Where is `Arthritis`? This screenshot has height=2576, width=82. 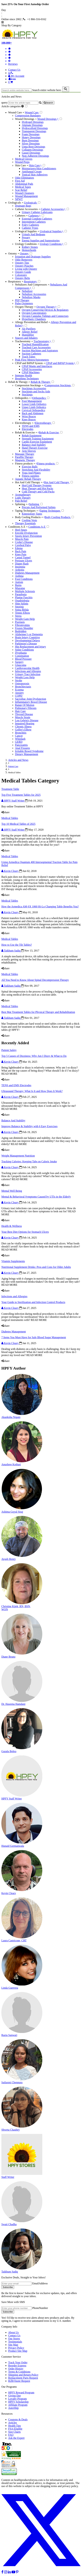
Arthritis is located at coordinates (19, 569).